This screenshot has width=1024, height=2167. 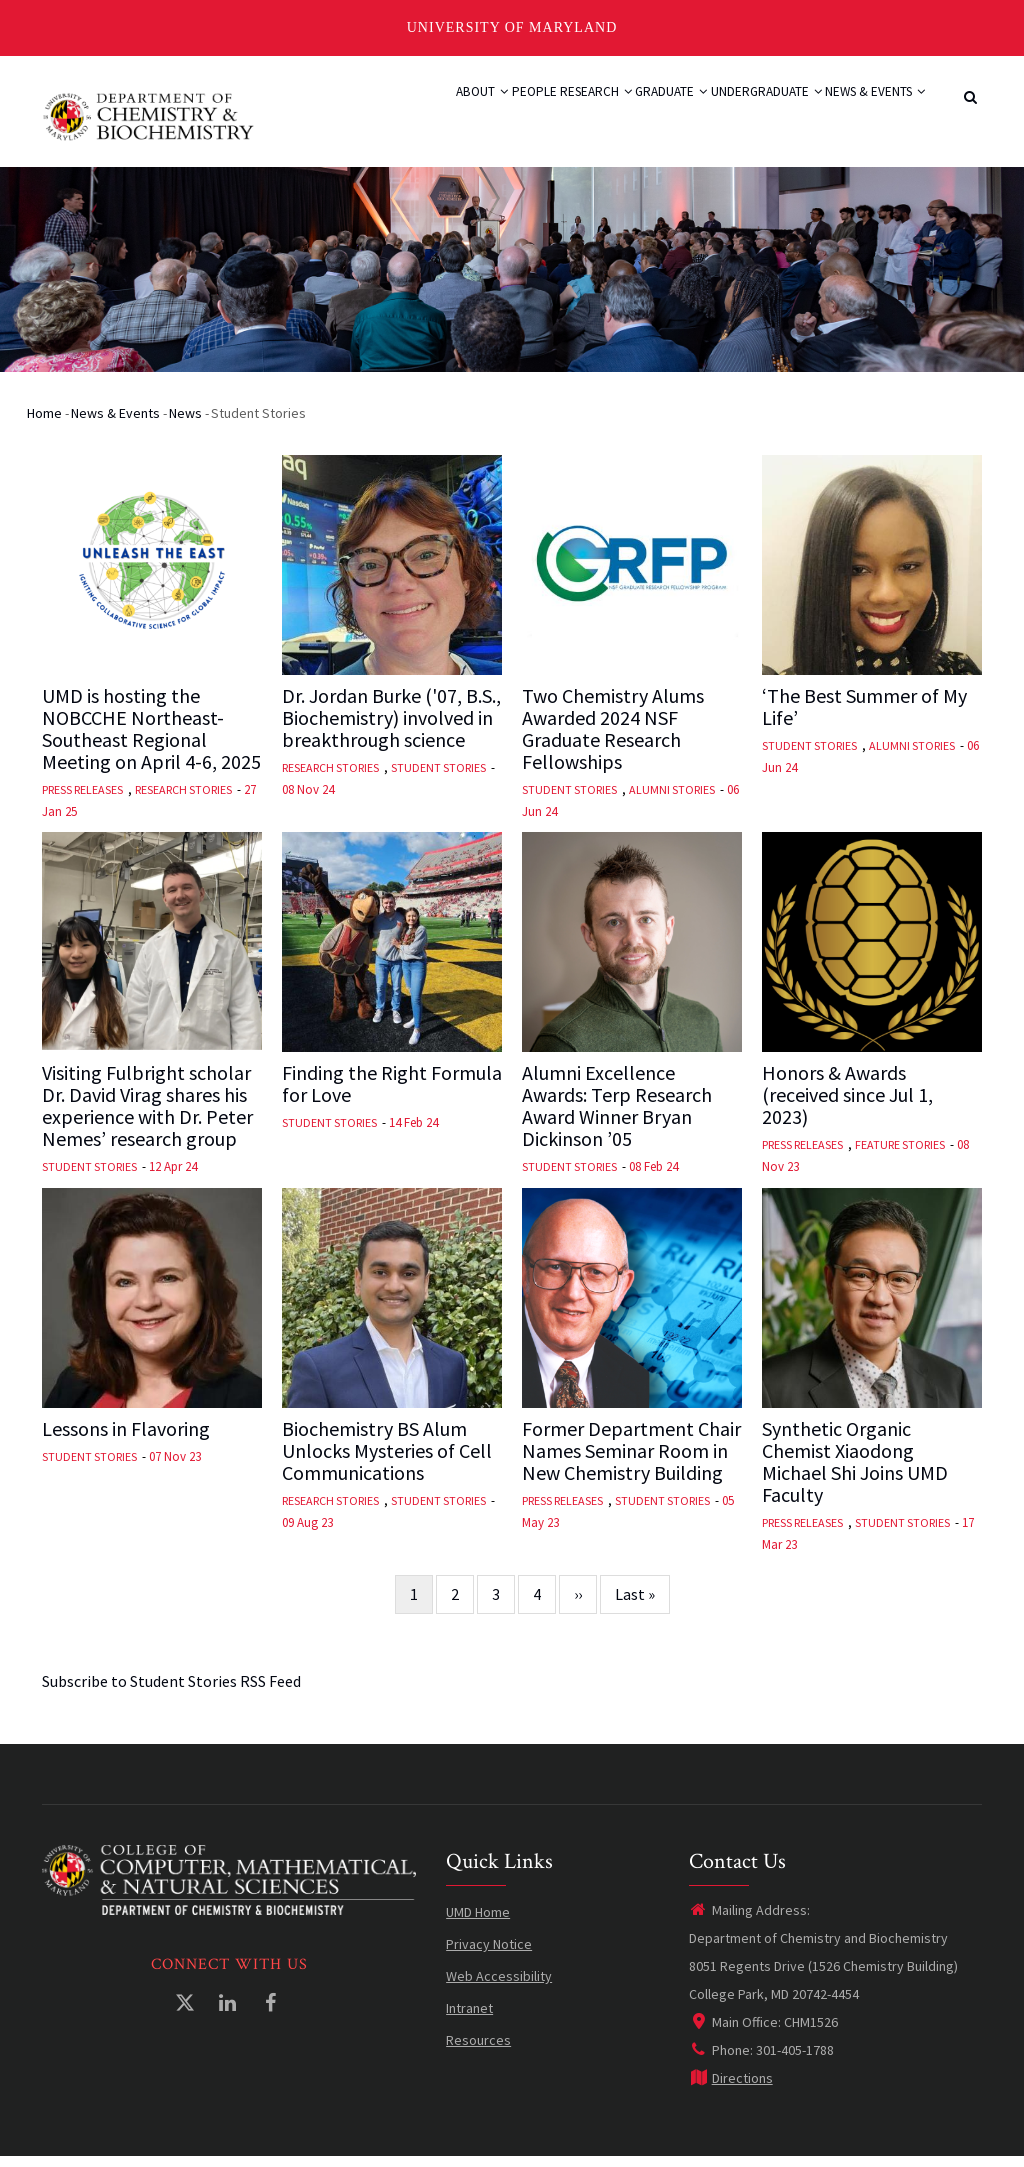 What do you see at coordinates (733, 114) in the screenshot?
I see `Undergraduate` at bounding box center [733, 114].